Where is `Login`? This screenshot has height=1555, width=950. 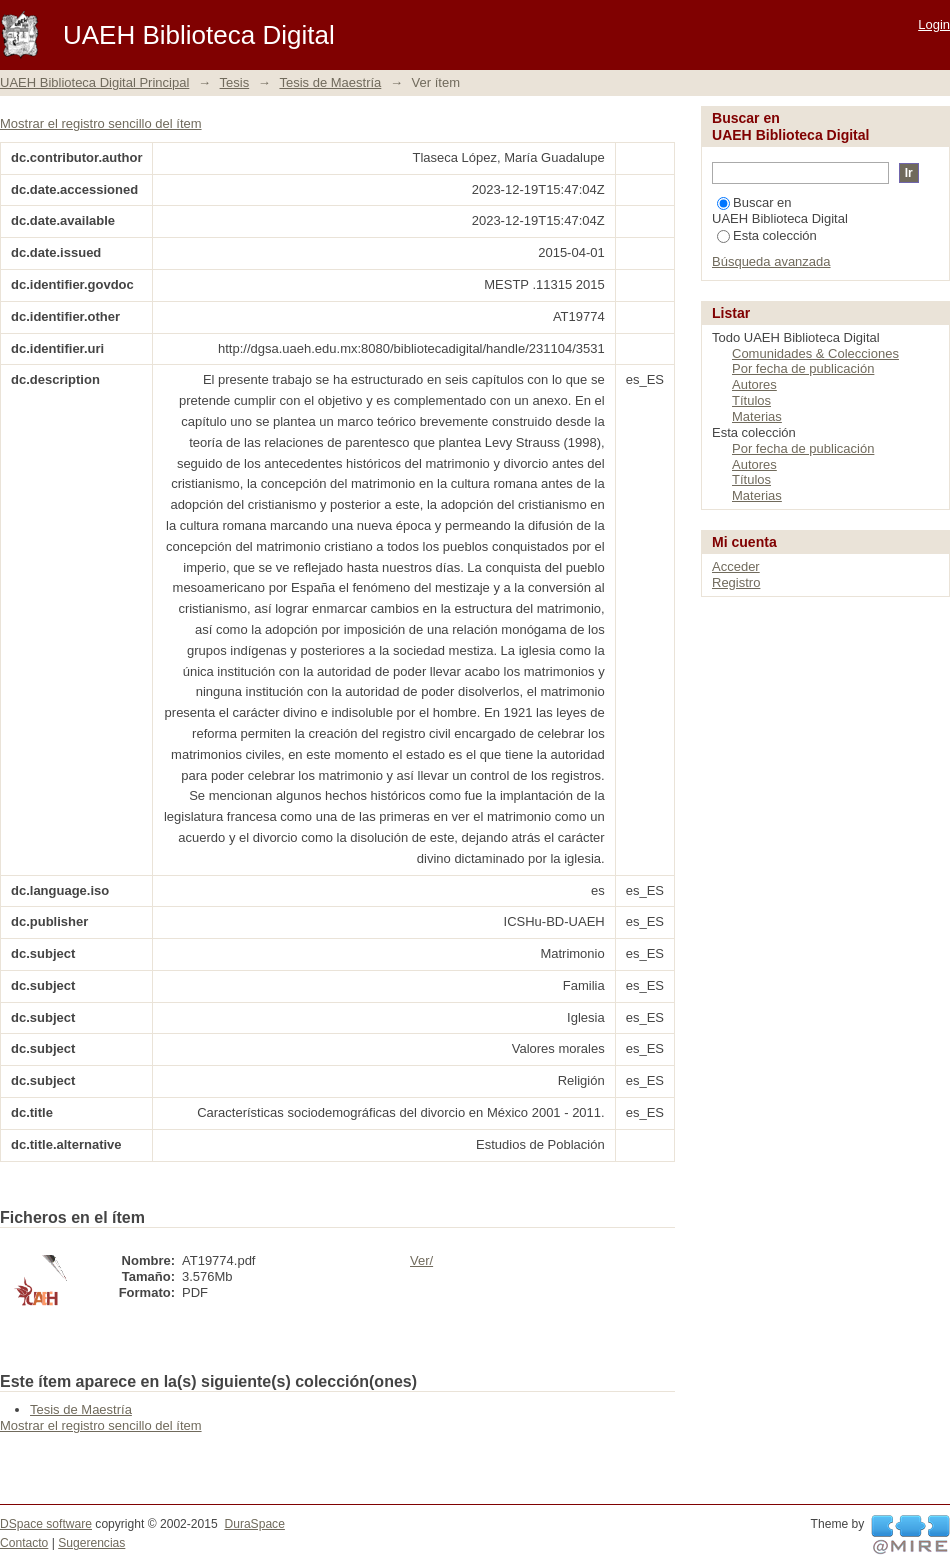 Login is located at coordinates (934, 24).